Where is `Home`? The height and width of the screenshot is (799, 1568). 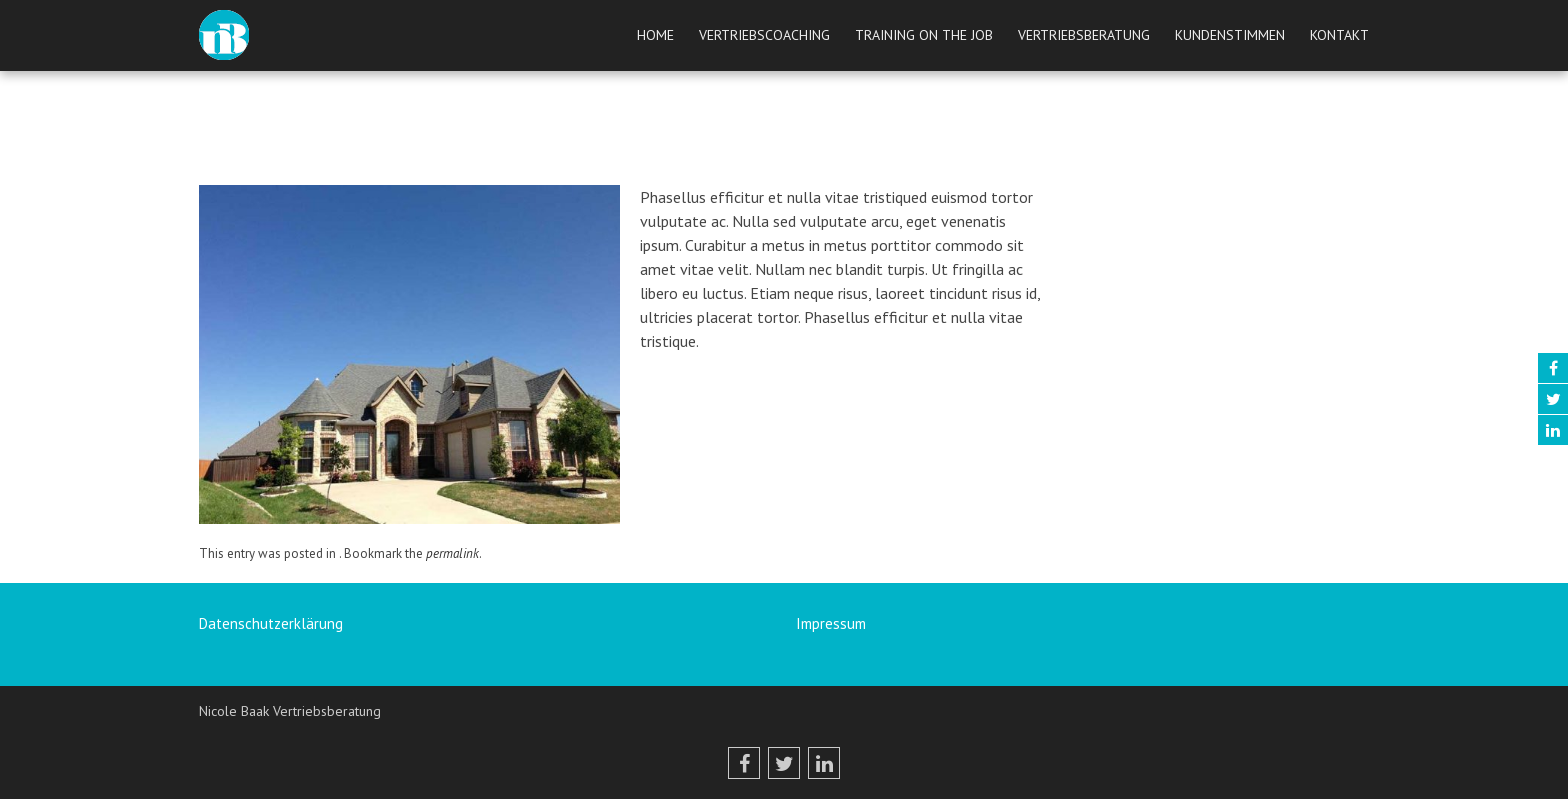 Home is located at coordinates (655, 35).